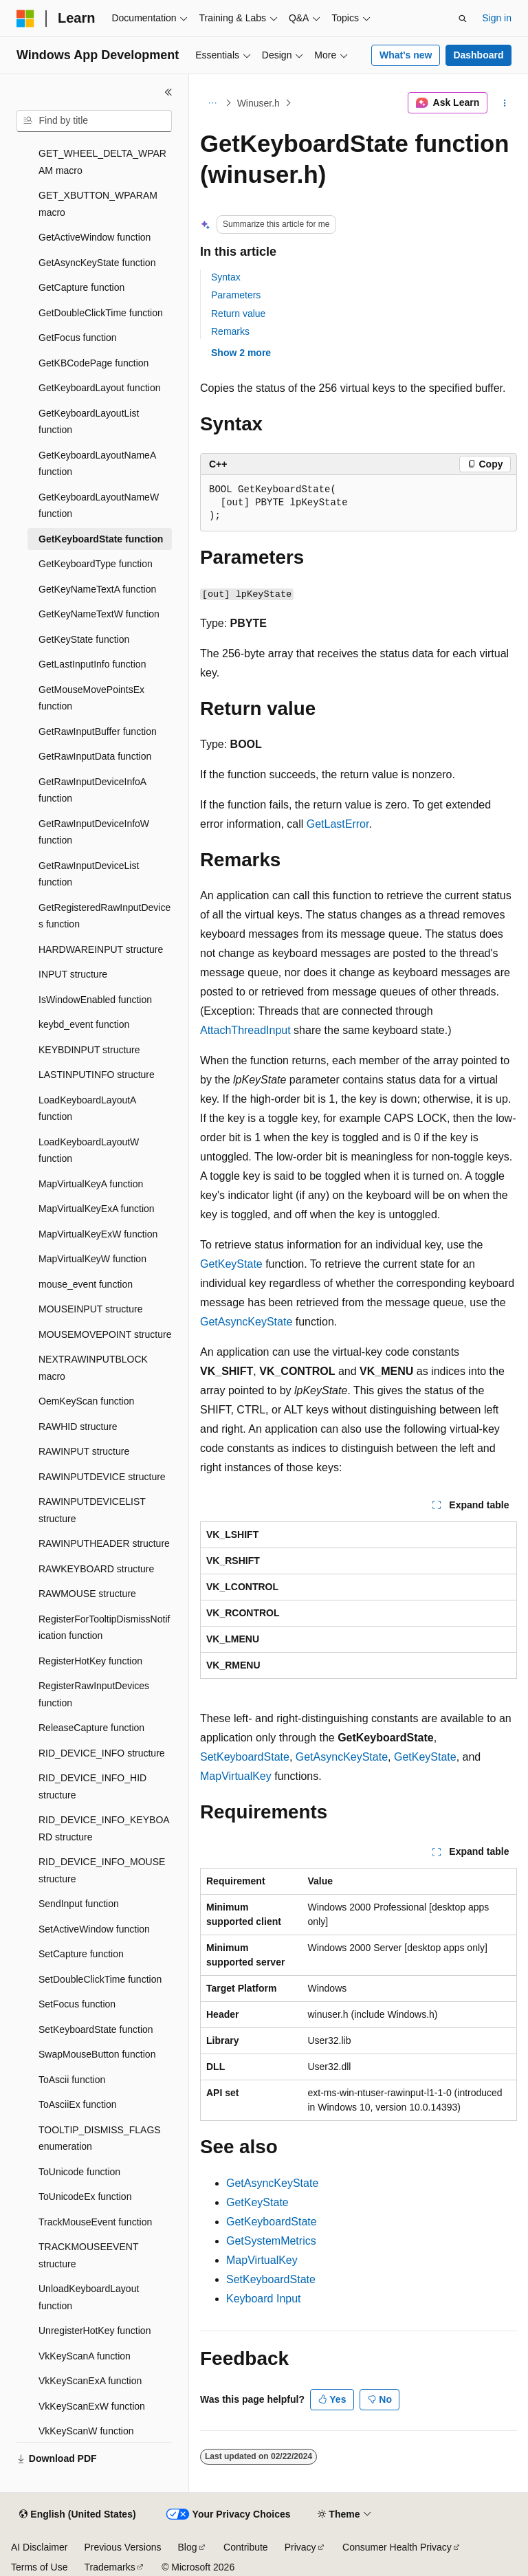 The height and width of the screenshot is (2576, 528). Describe the element at coordinates (100, 1979) in the screenshot. I see `SetDoubleClickTime function [treeitem]` at that location.